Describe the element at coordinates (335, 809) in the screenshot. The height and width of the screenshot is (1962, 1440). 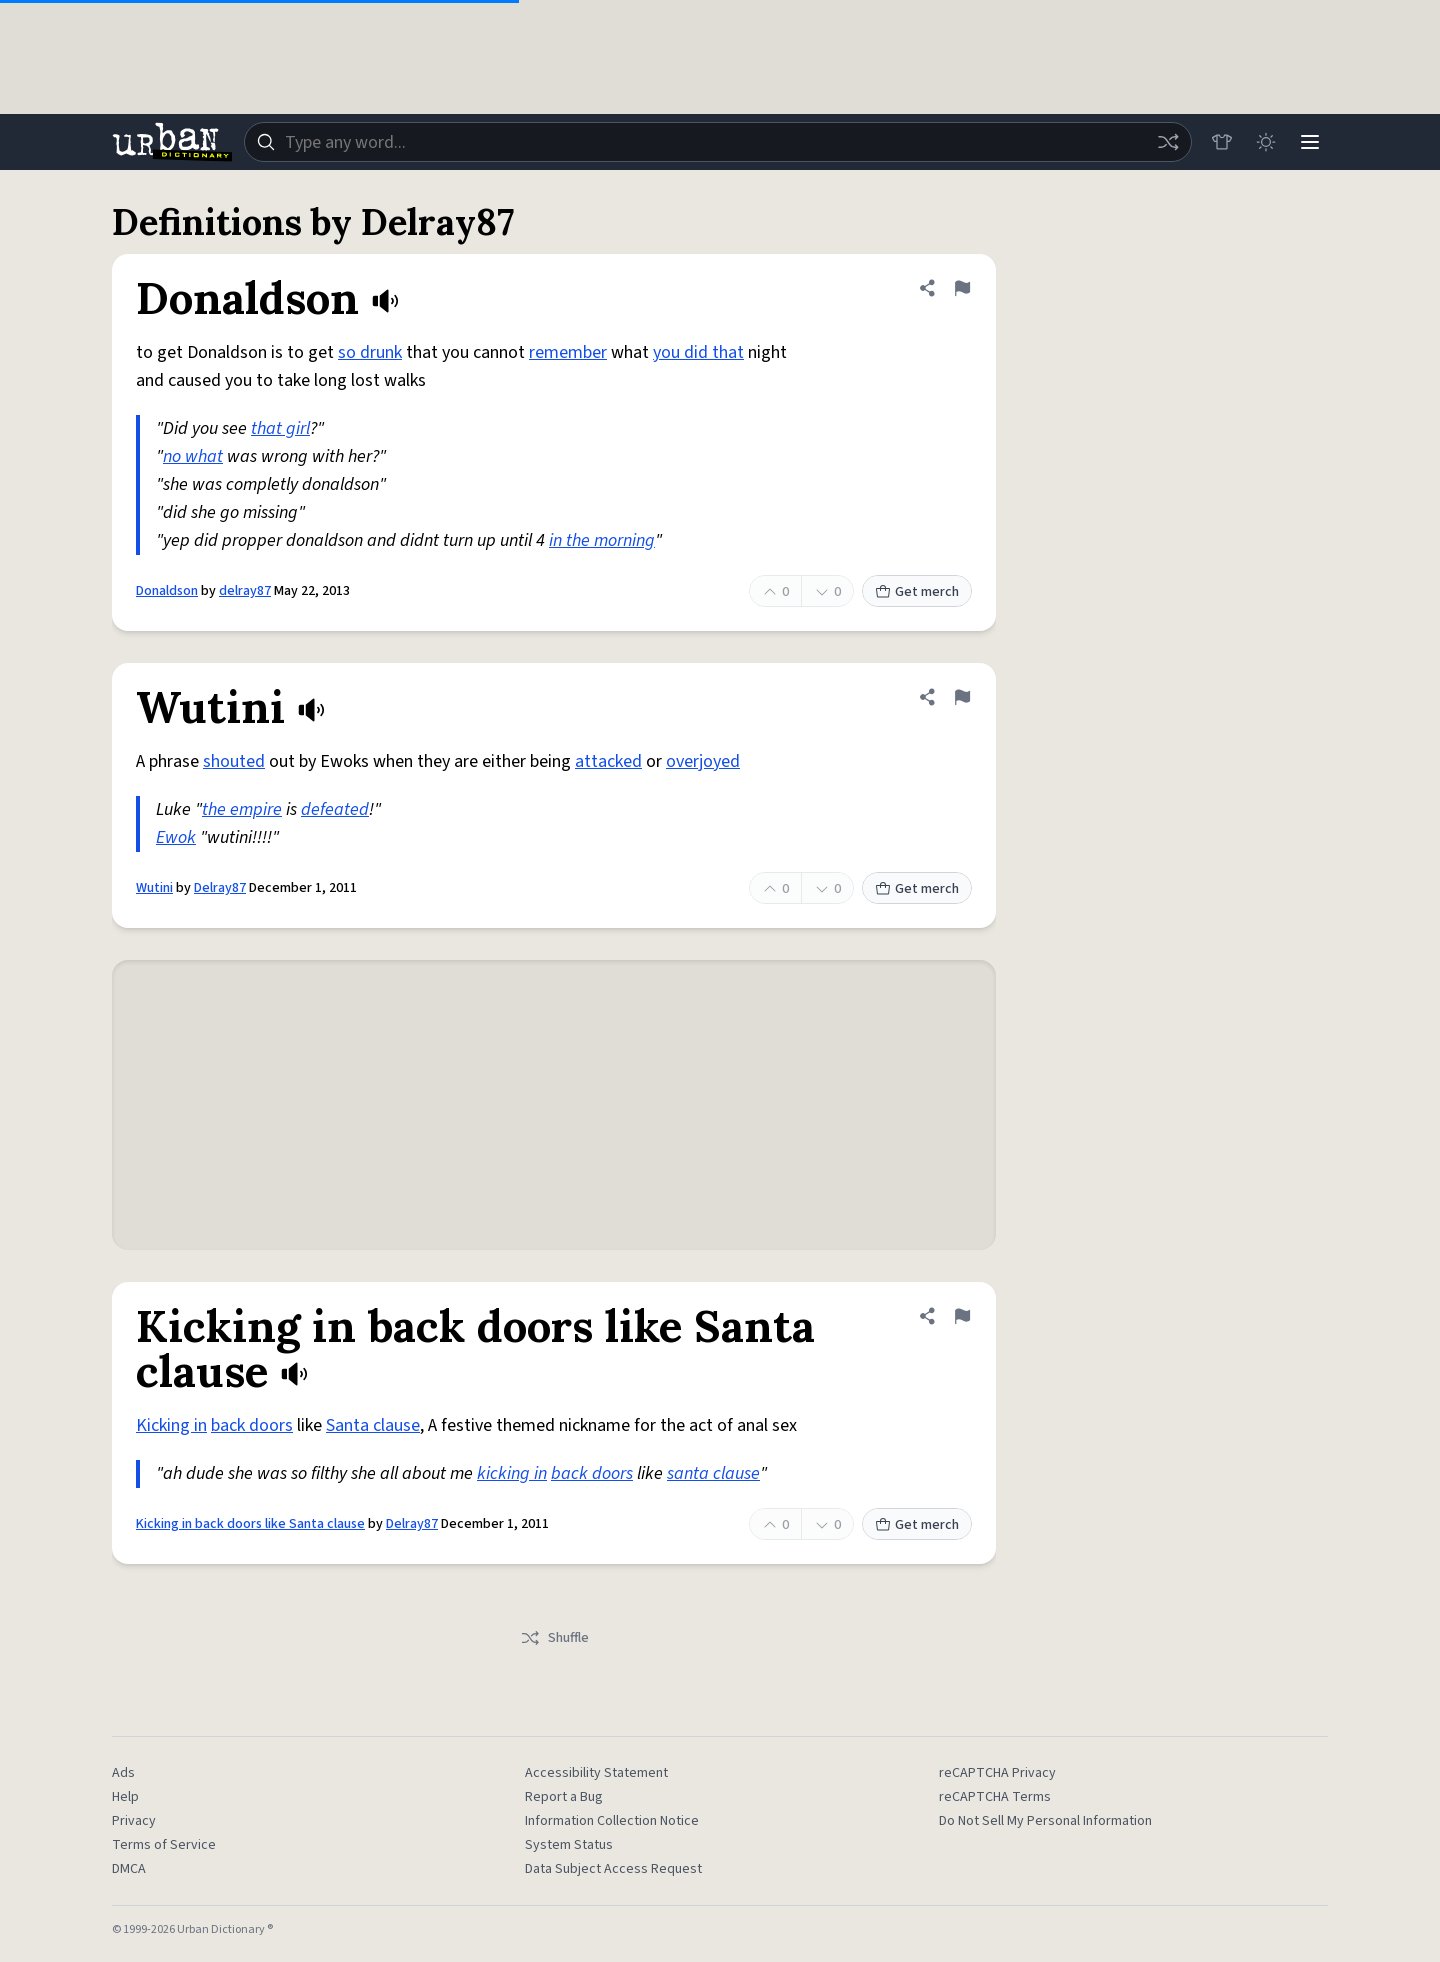
I see `defeated` at that location.